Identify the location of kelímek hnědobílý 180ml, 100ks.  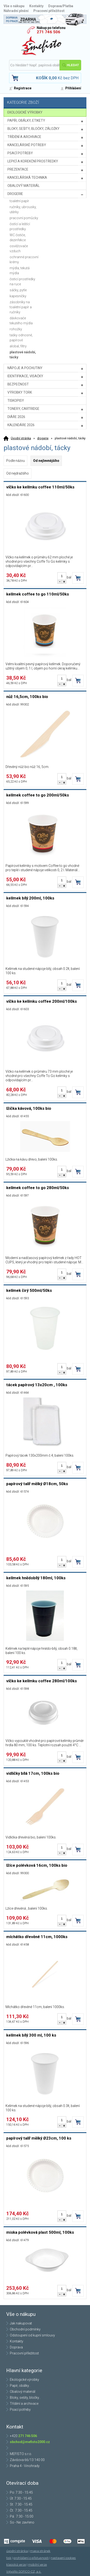
(36, 1577).